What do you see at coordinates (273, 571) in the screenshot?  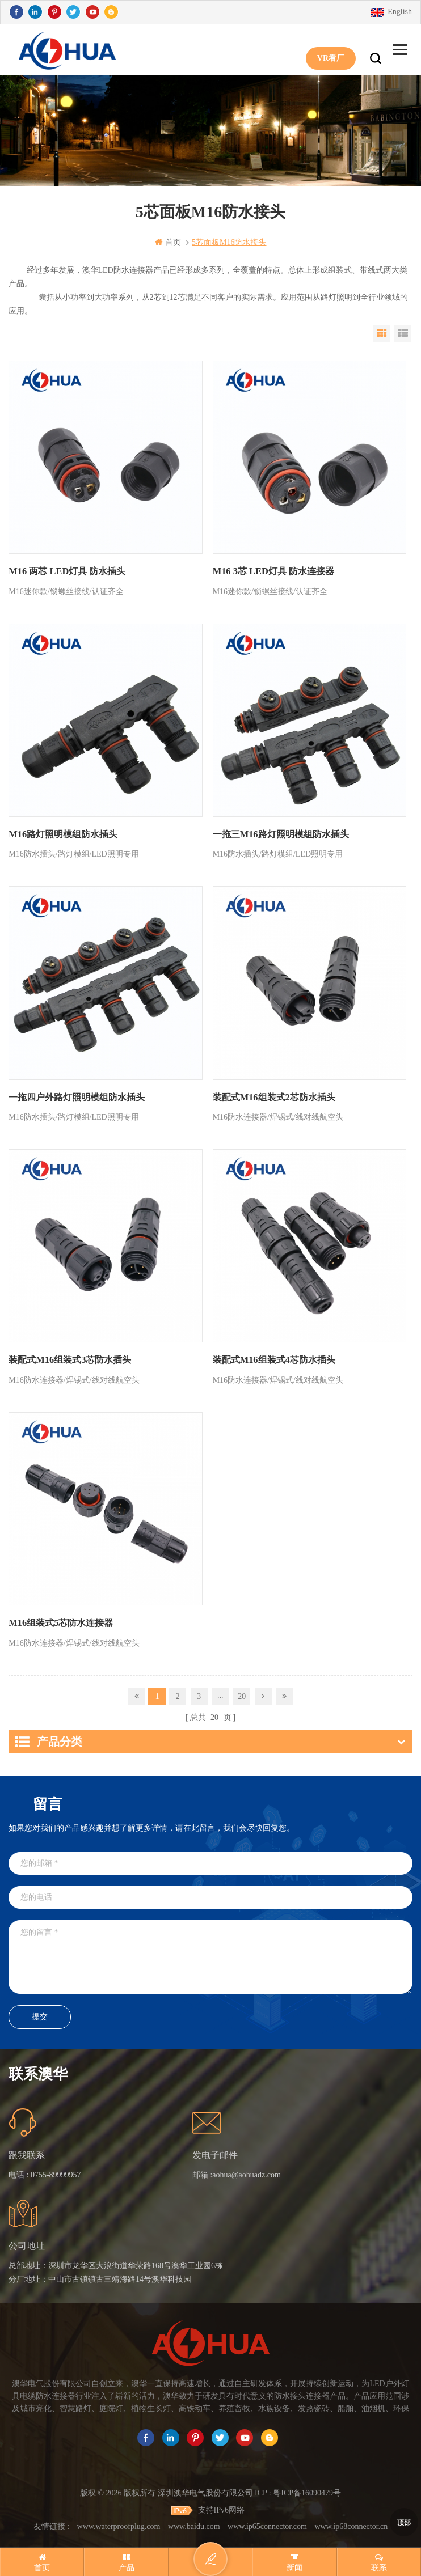 I see `M16 3芯 LED灯具 防水连接器` at bounding box center [273, 571].